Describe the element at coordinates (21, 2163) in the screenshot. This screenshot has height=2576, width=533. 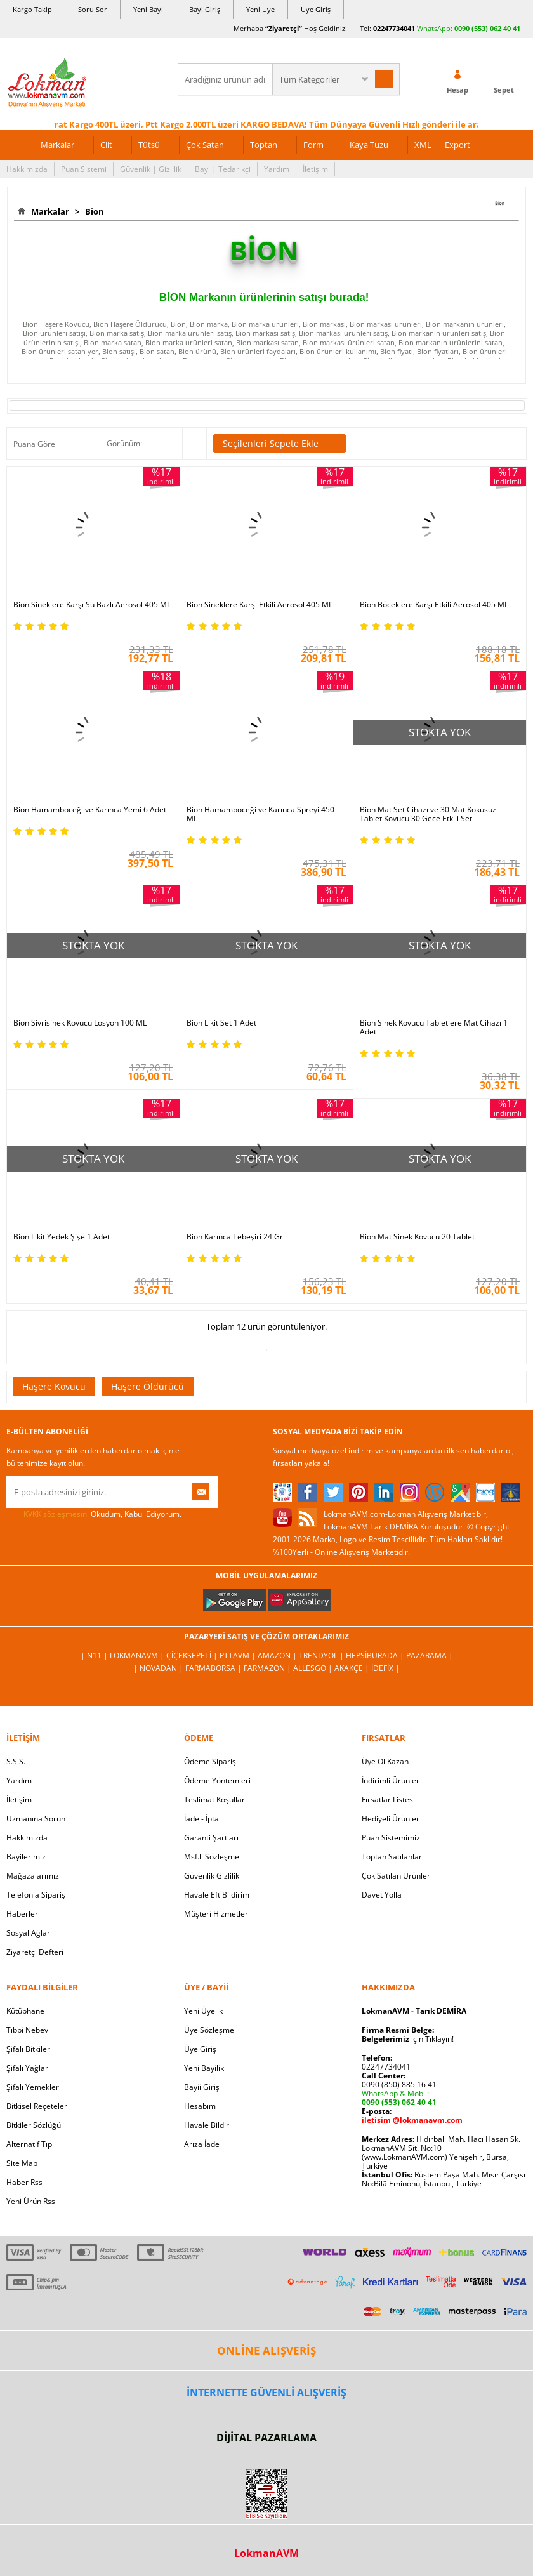
I see `Site Map` at that location.